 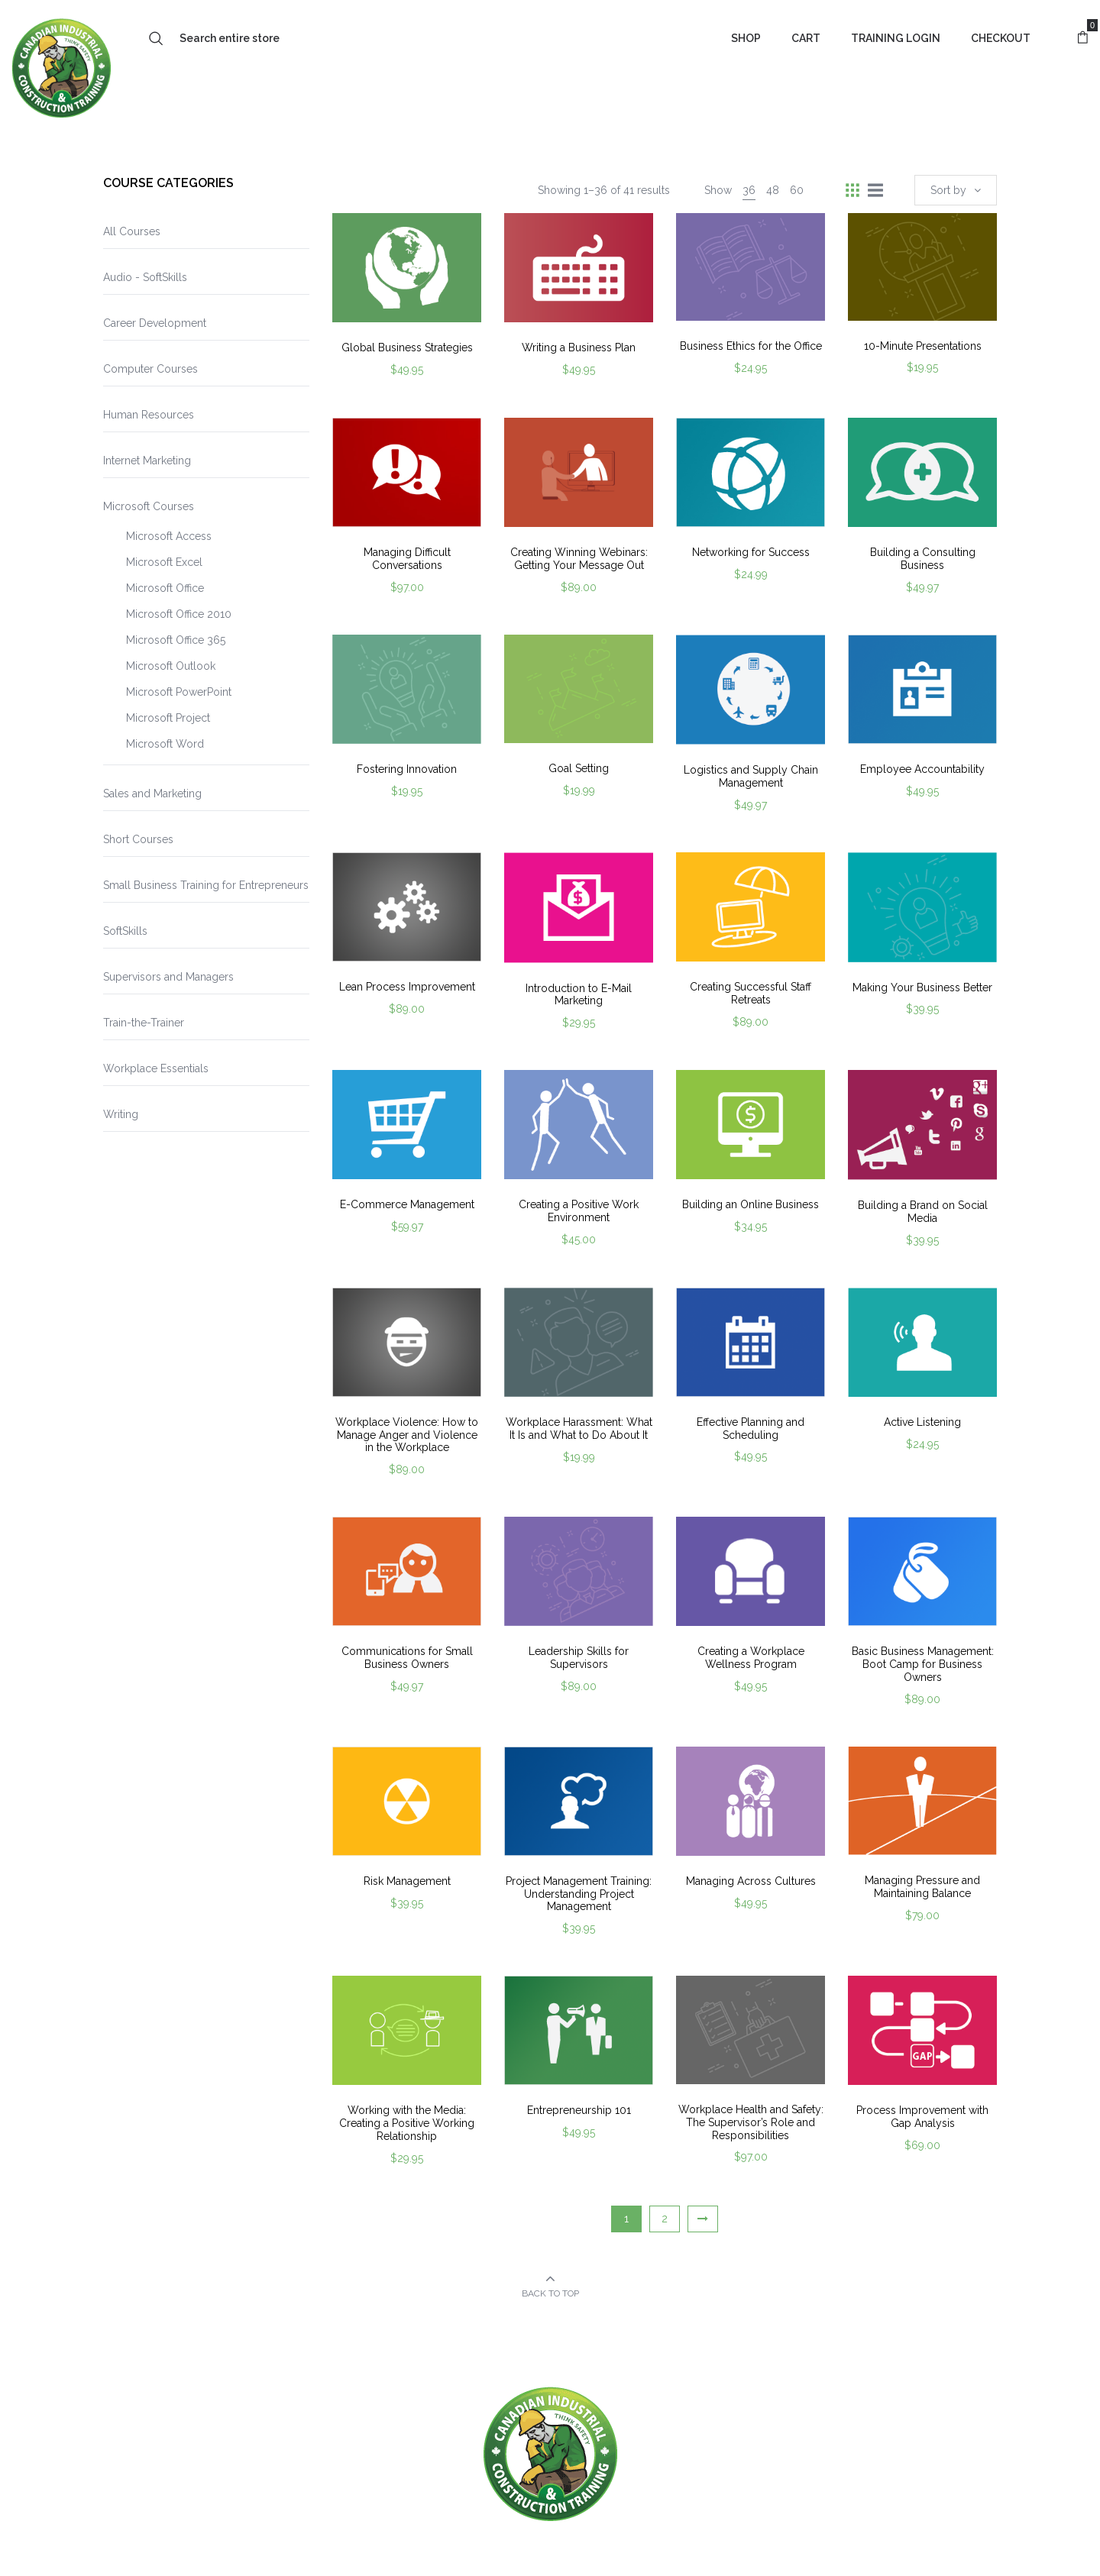 I want to click on Workplace Harassment: What It Is and What to Do About It, so click(x=579, y=1428).